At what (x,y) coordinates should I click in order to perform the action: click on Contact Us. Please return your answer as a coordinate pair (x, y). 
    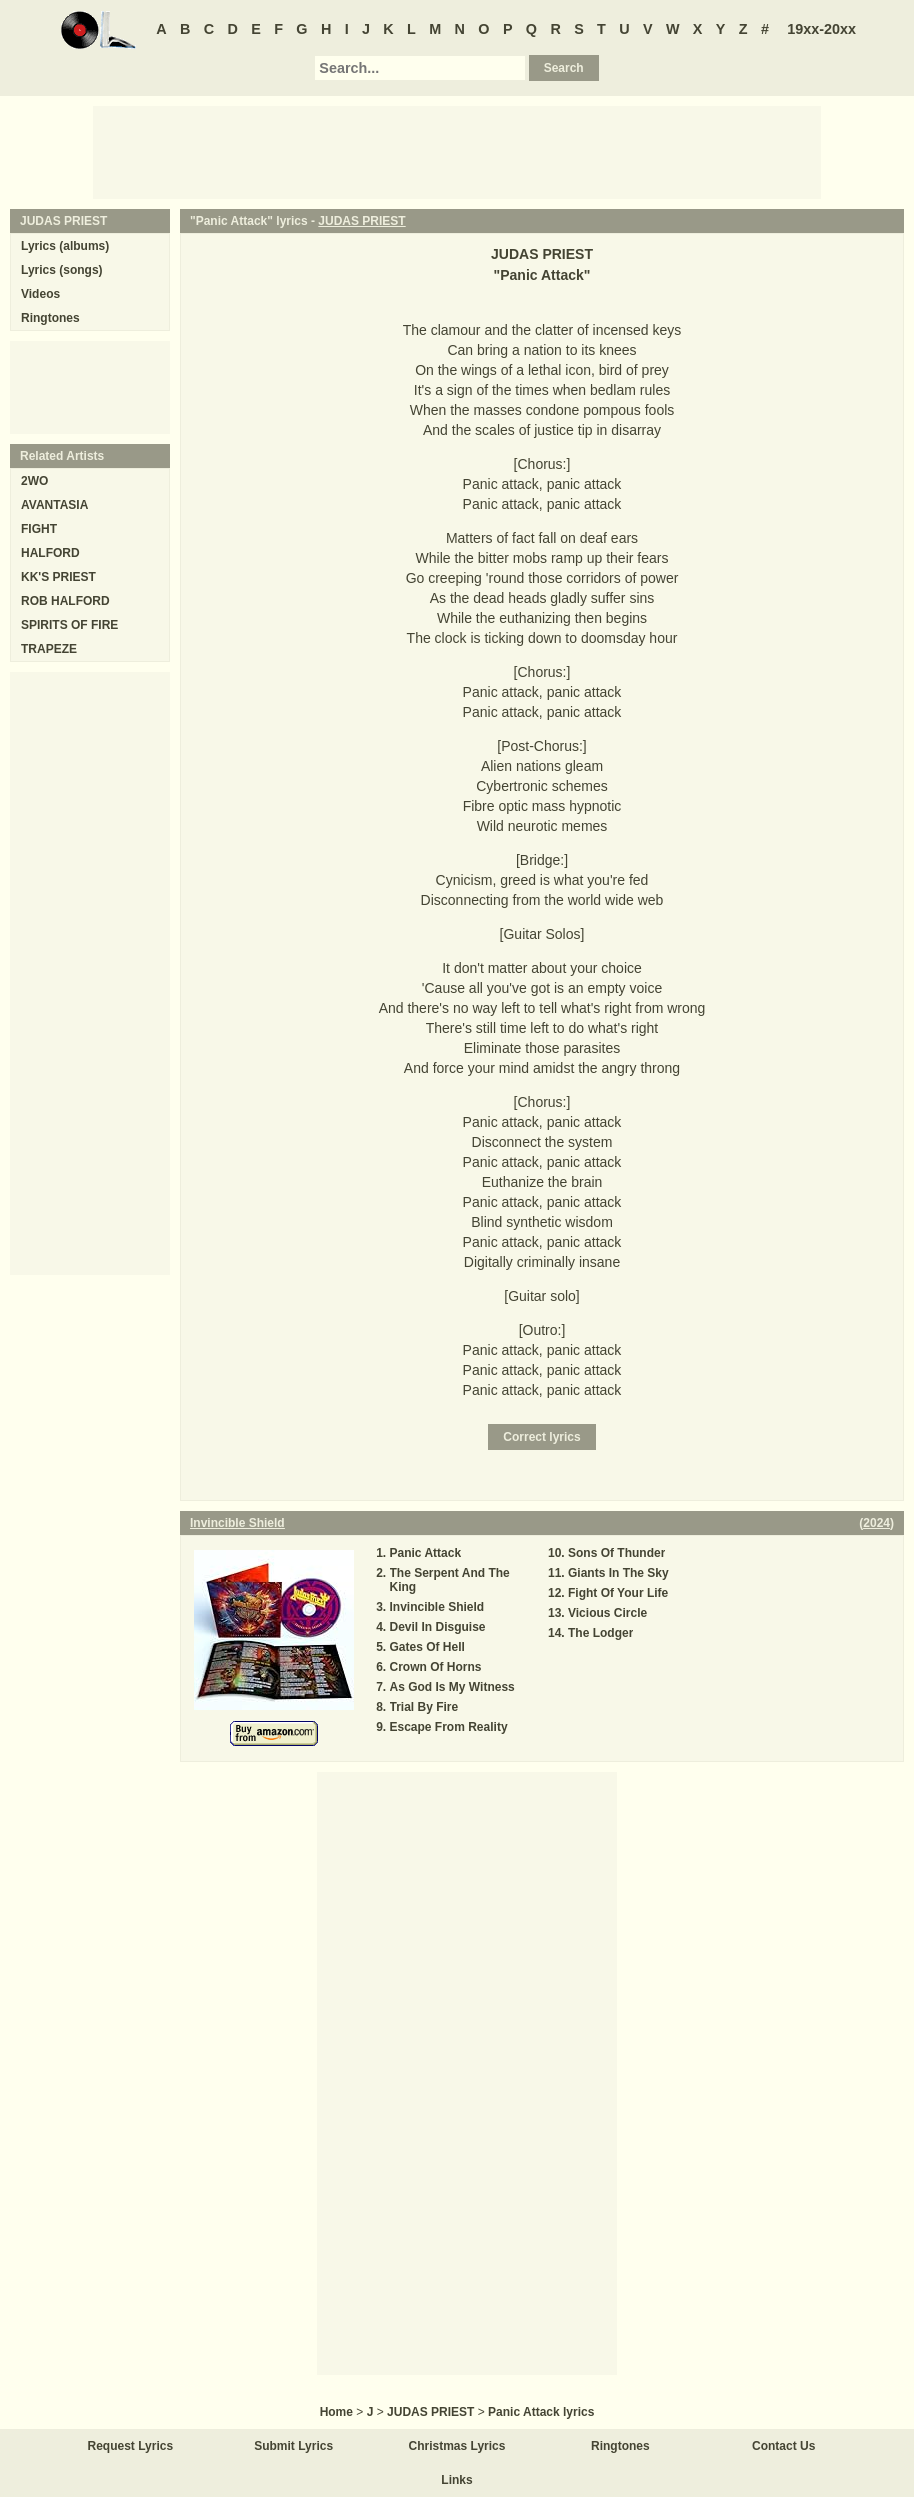
    Looking at the image, I should click on (783, 2446).